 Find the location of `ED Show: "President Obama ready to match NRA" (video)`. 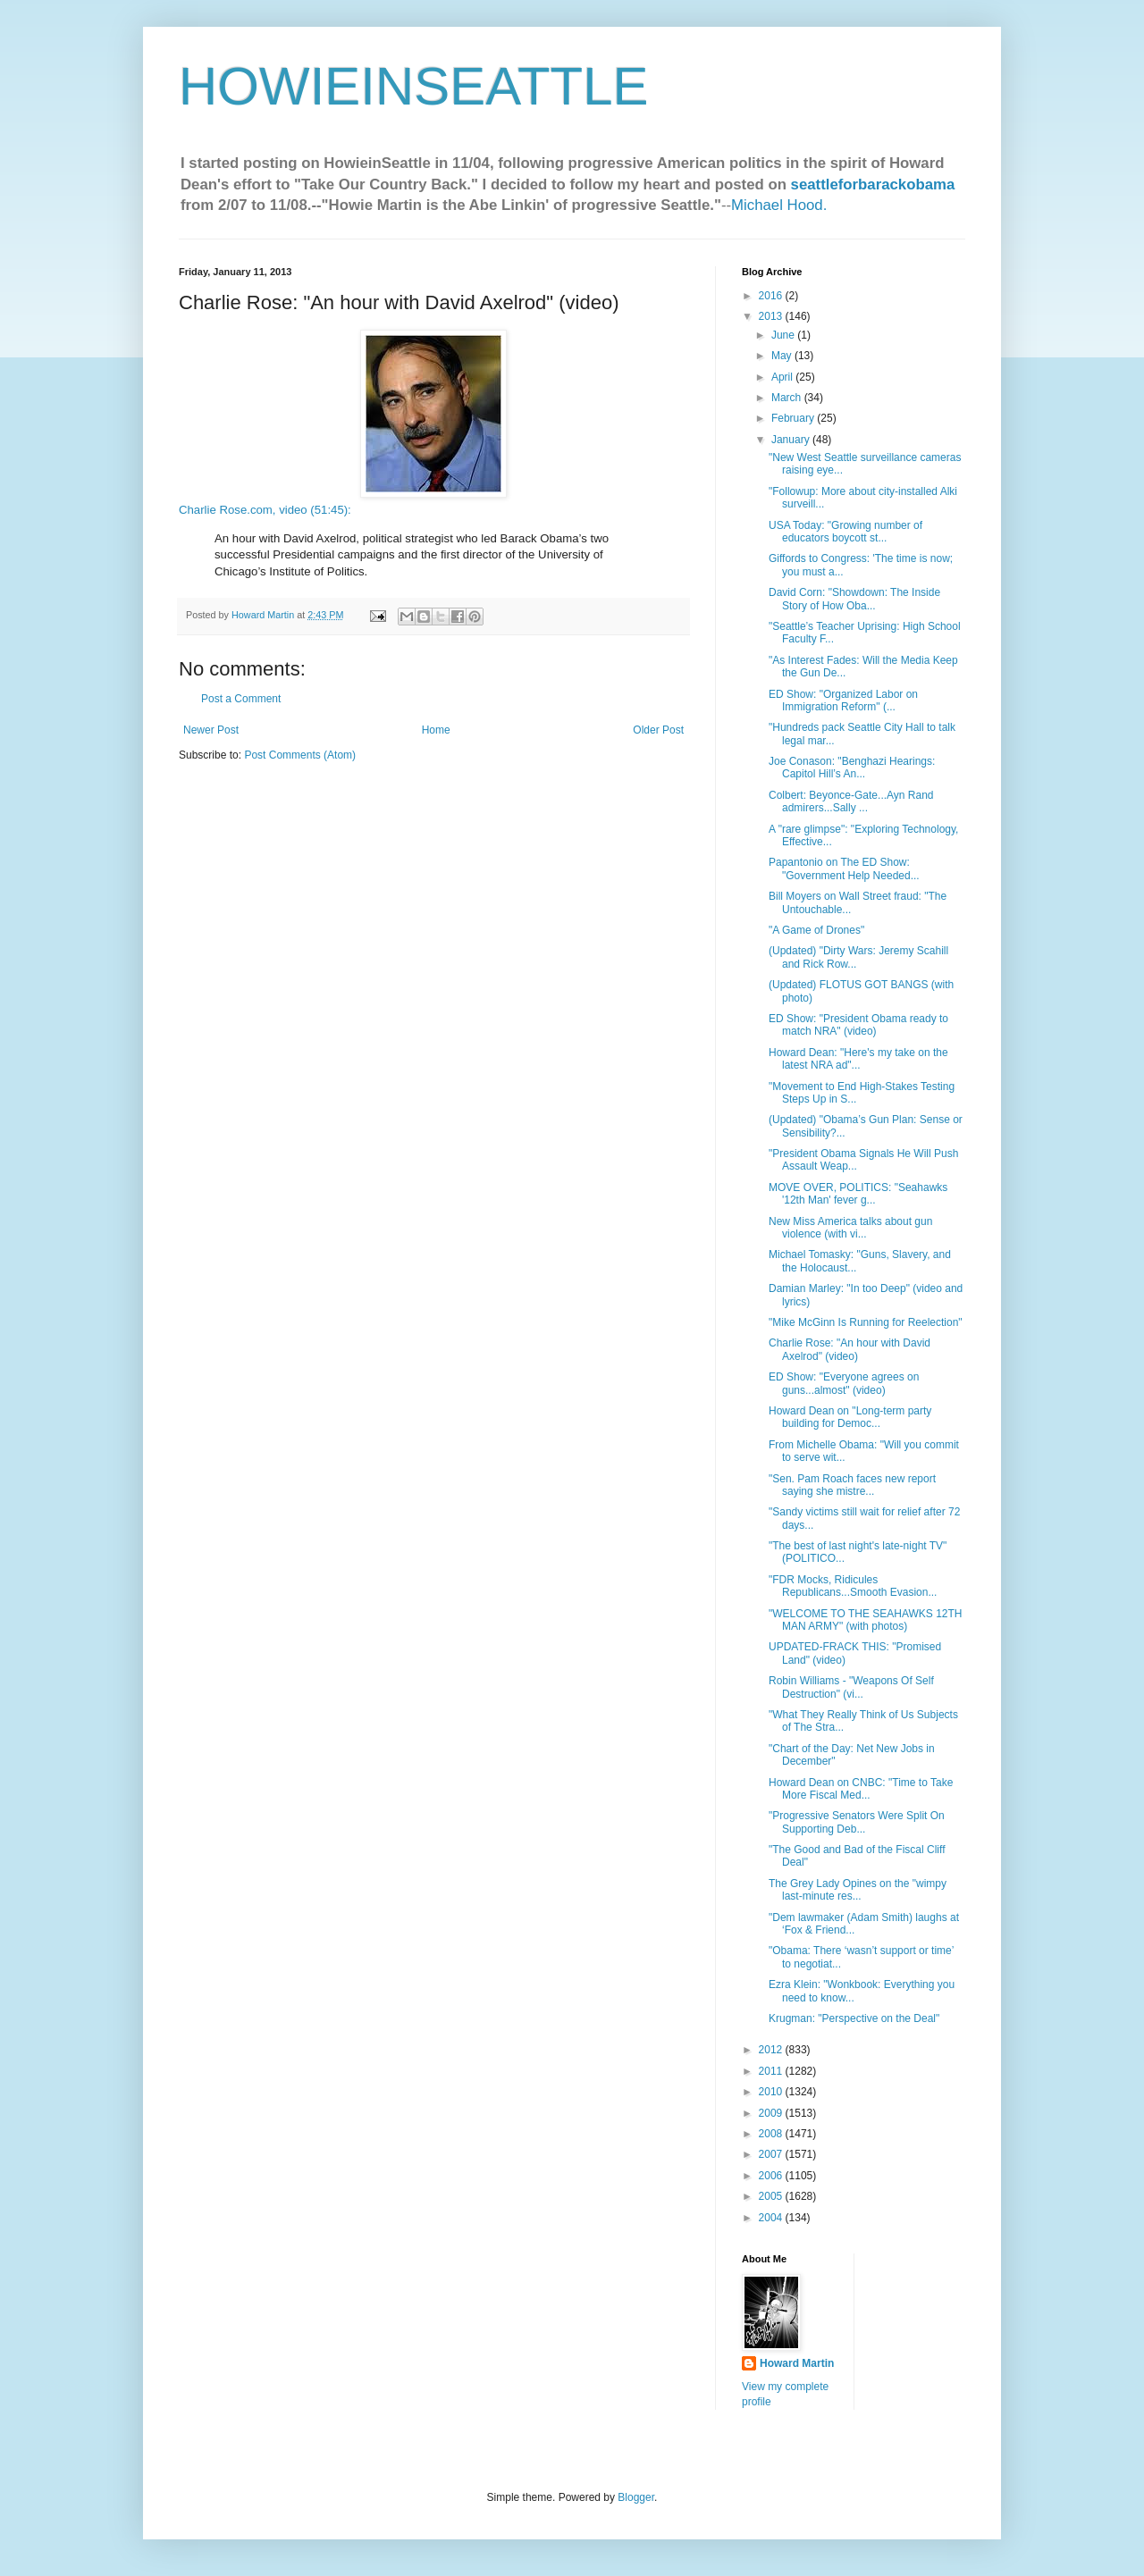

ED Show: "President Obama ready to match NRA" (video) is located at coordinates (858, 1024).